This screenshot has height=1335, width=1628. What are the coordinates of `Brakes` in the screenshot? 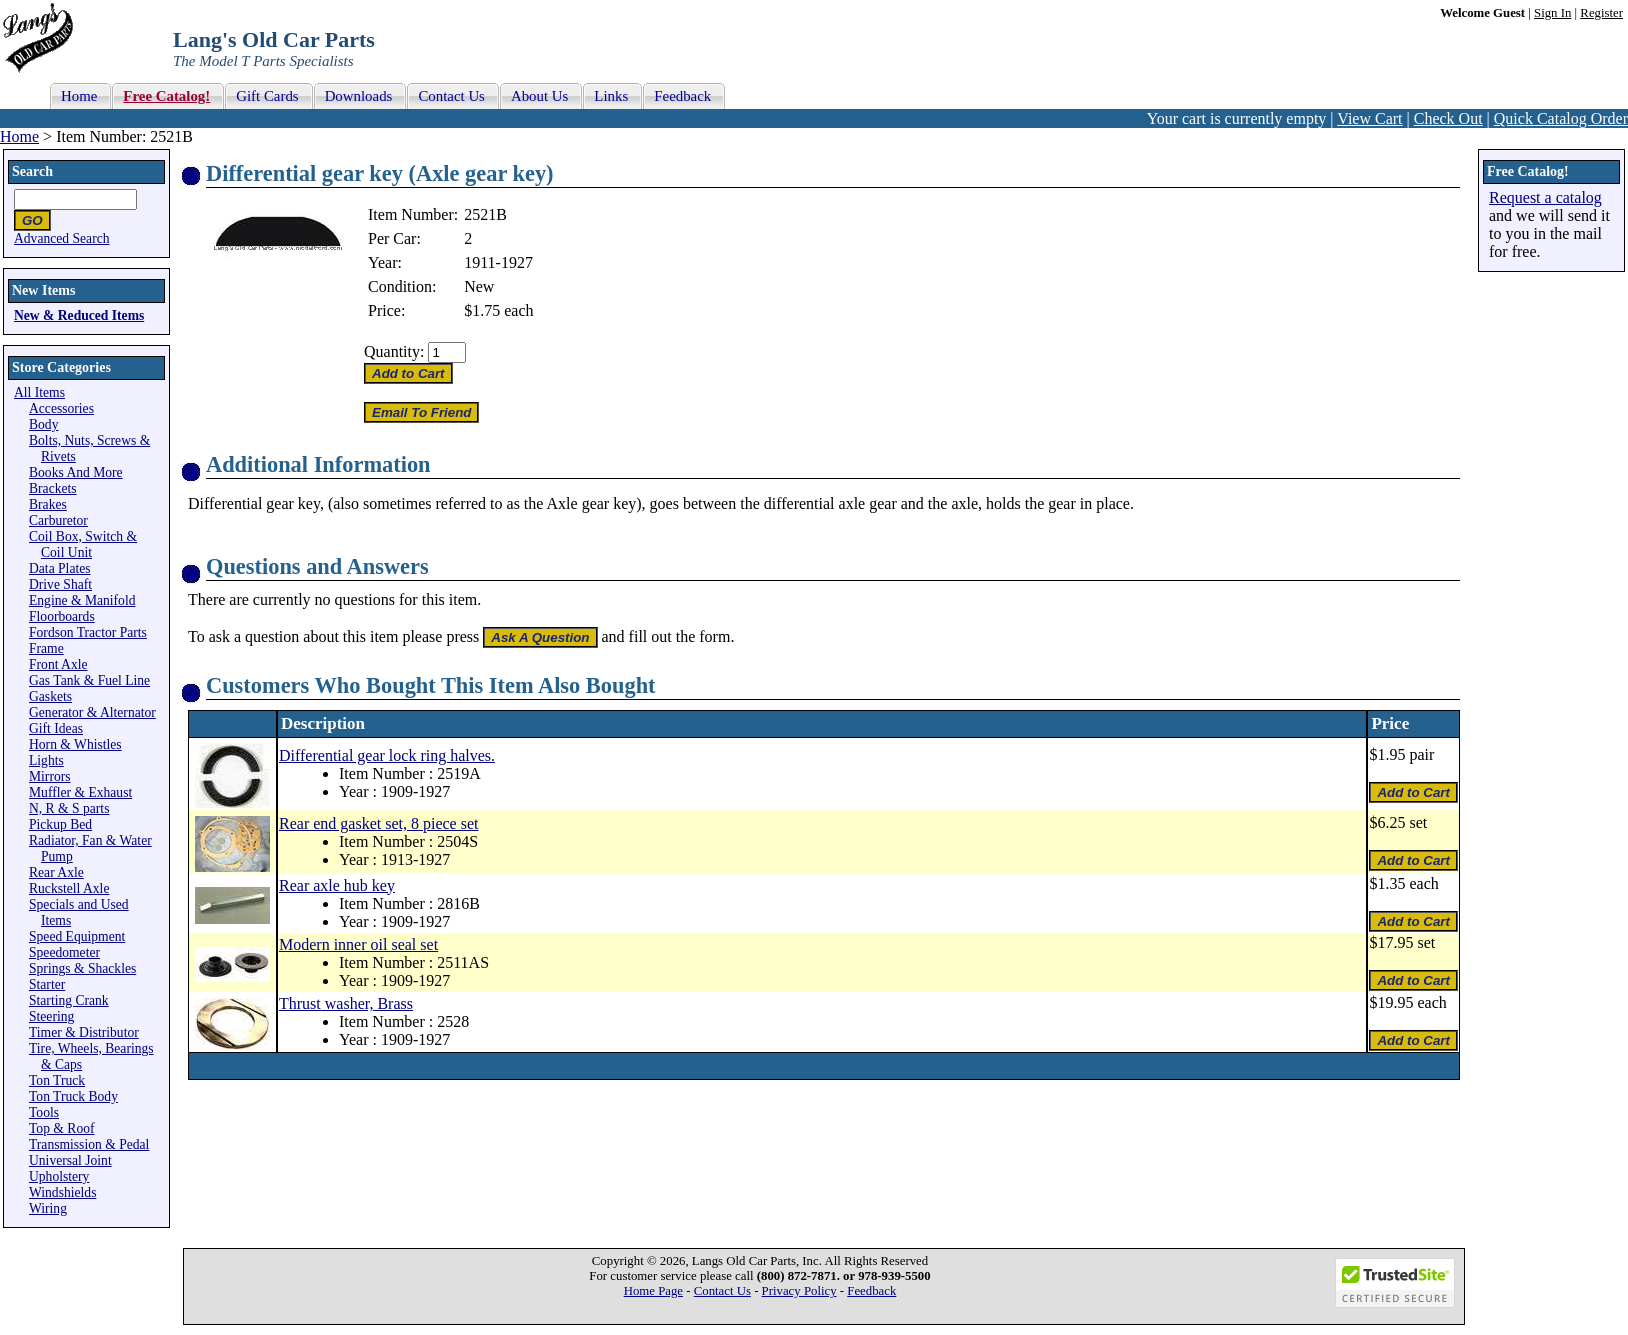 It's located at (48, 504).